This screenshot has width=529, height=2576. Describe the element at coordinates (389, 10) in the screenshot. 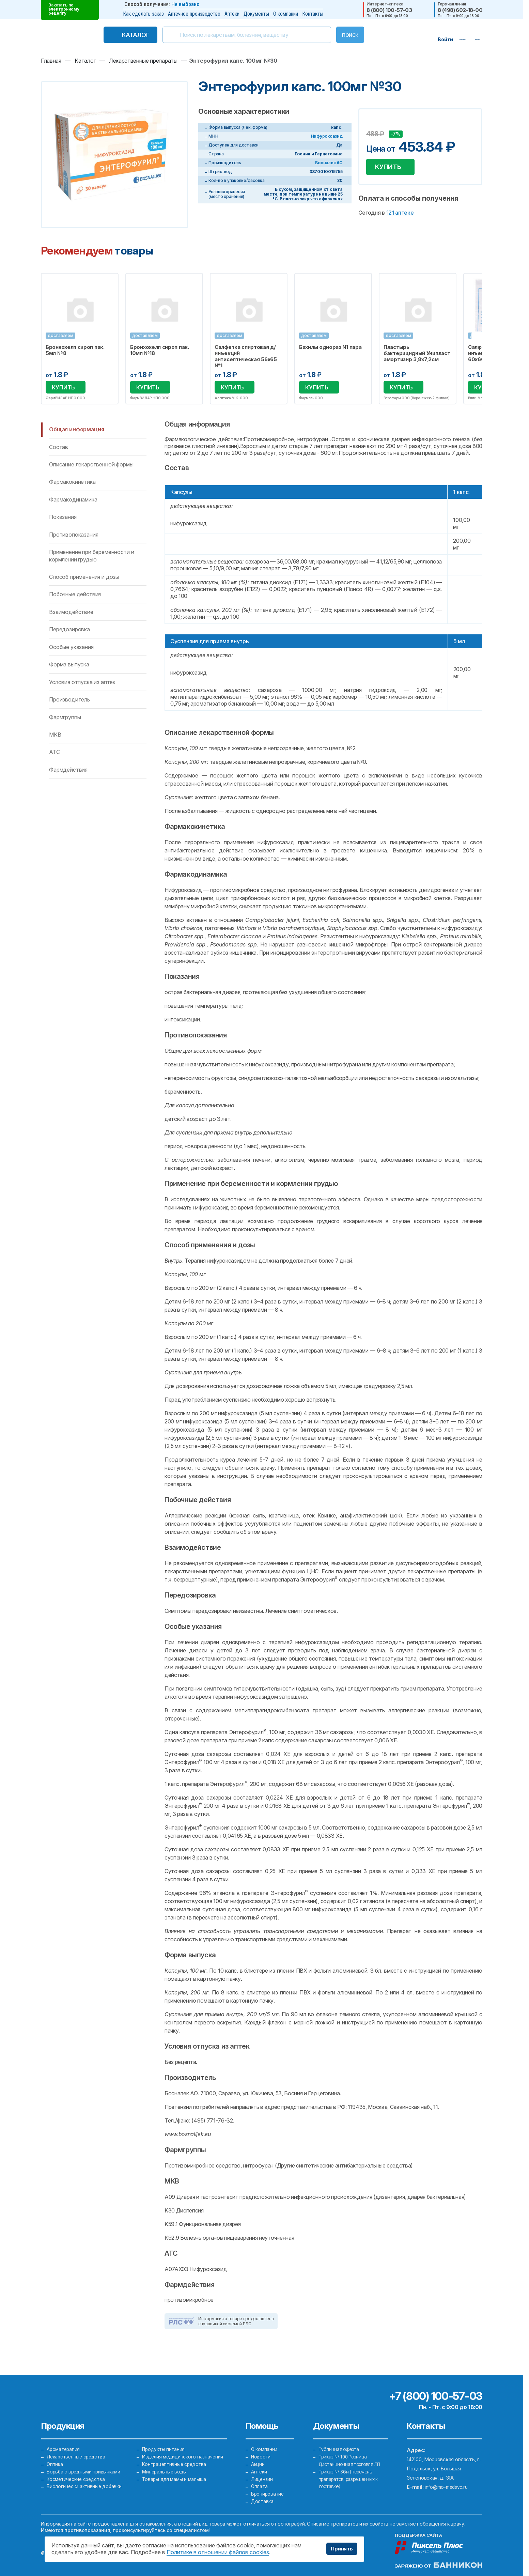

I see `8 (800) 100-57-03` at that location.